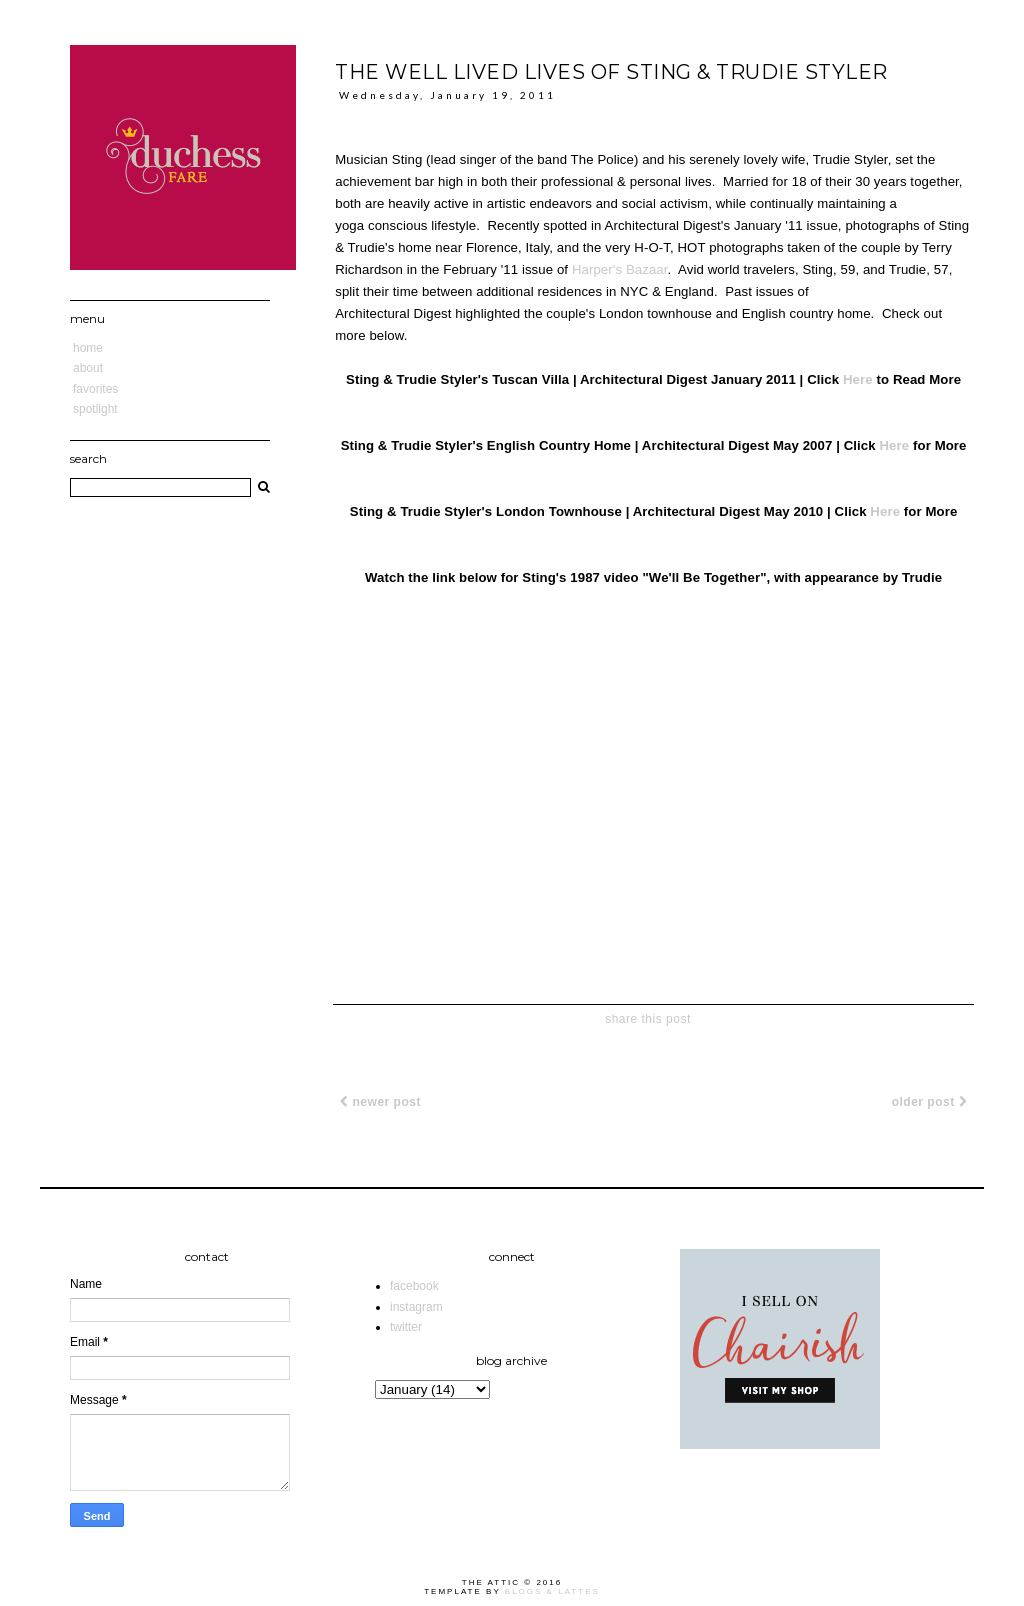 The width and height of the screenshot is (1024, 1606). I want to click on Newer Post, so click(380, 1102).